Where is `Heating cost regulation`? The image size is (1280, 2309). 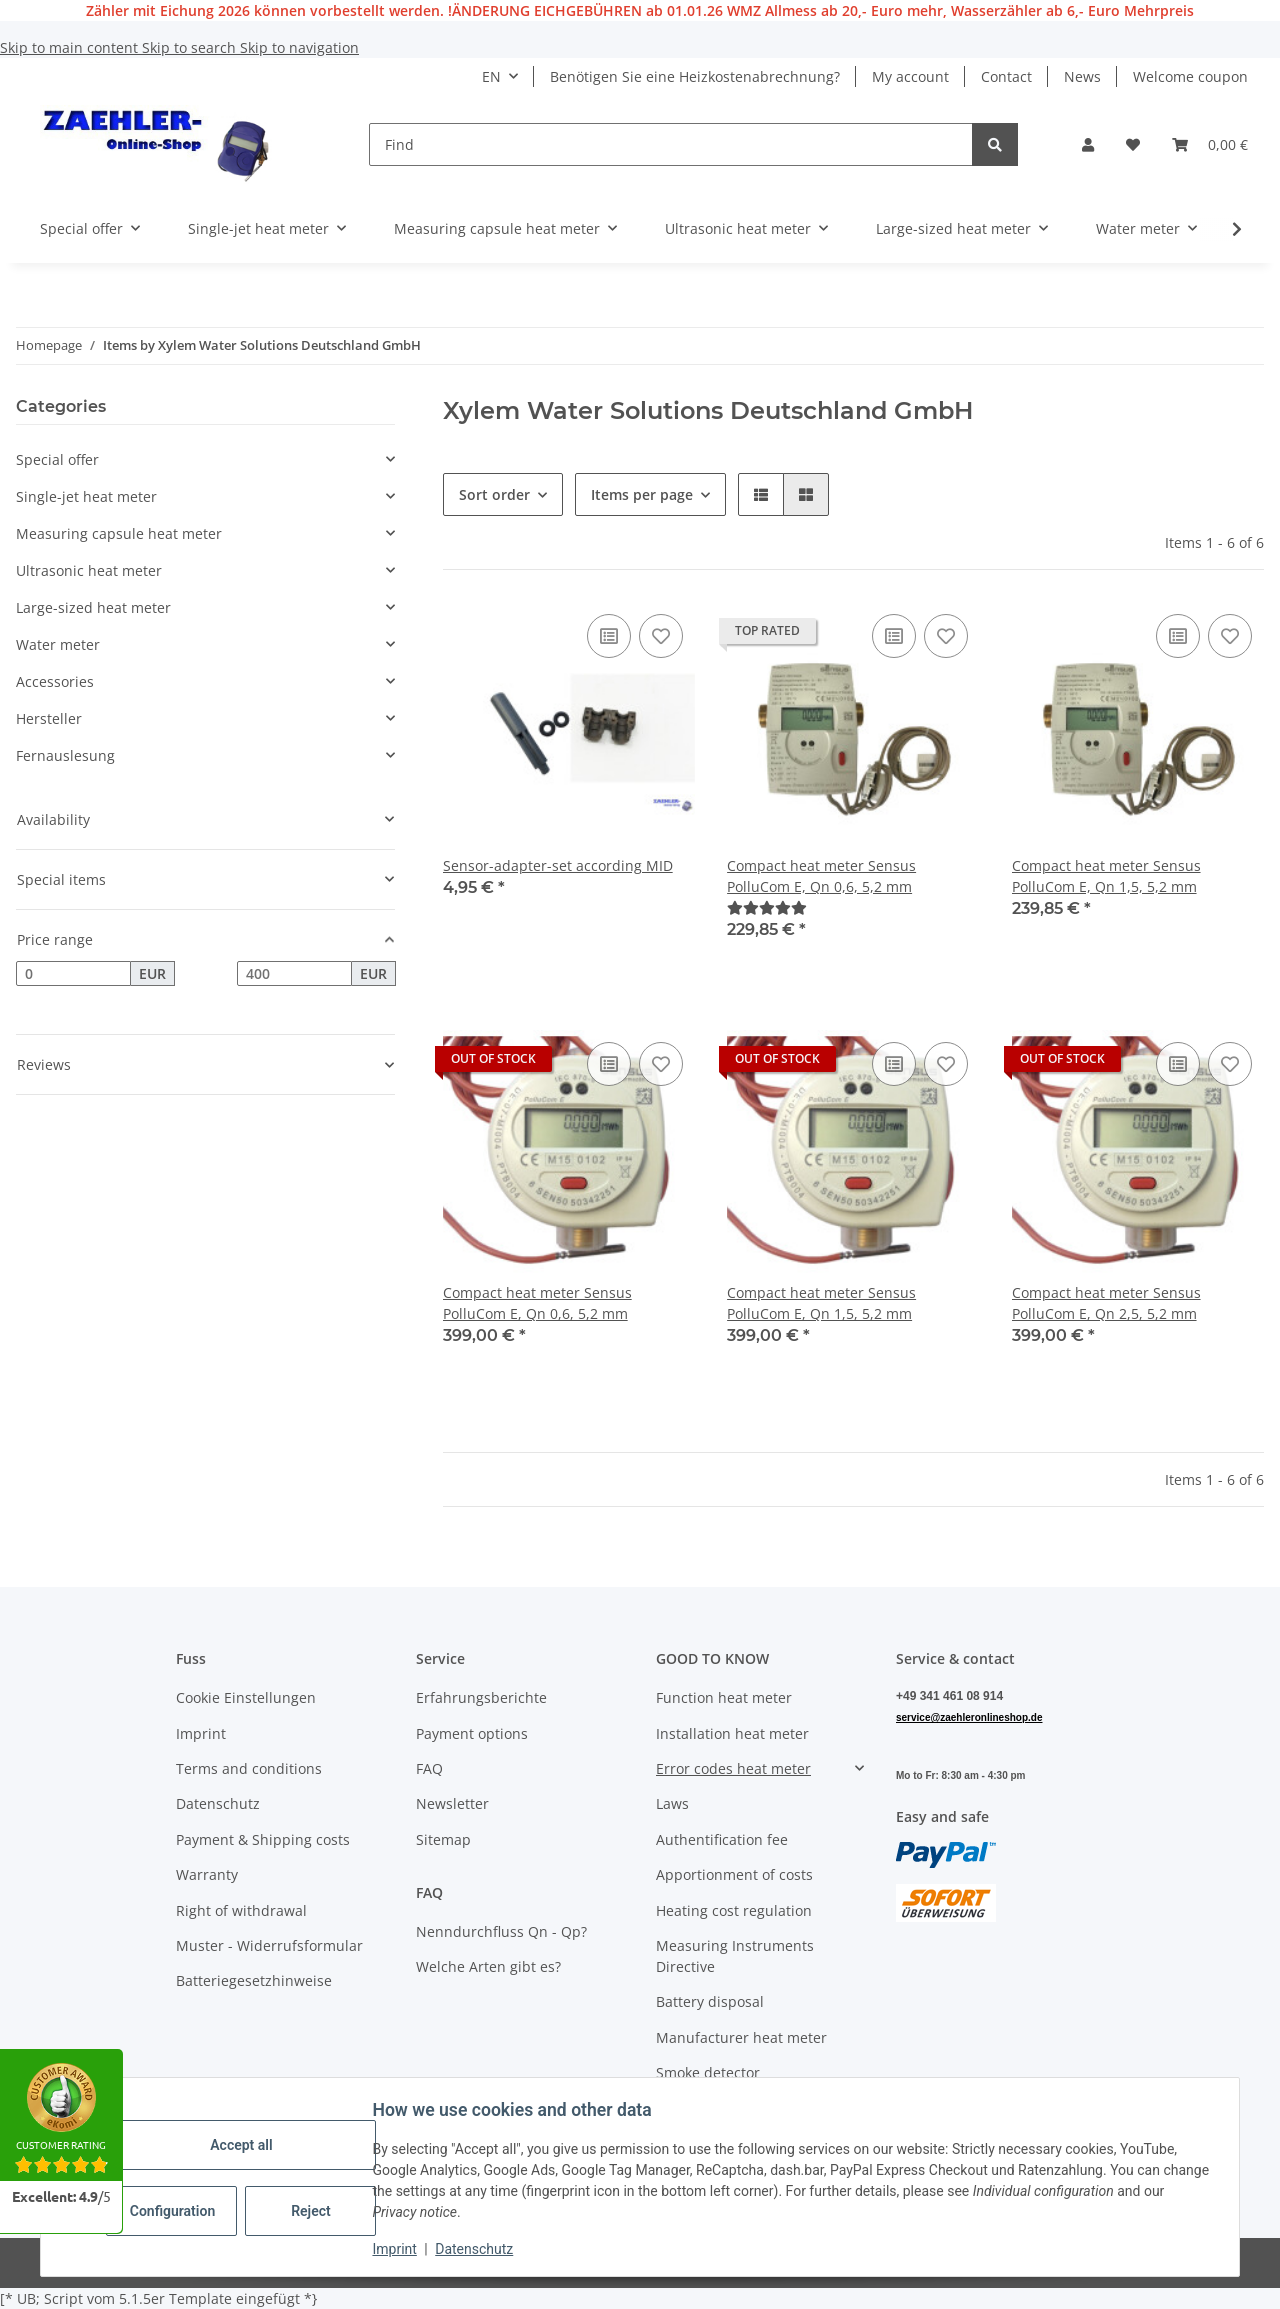 Heating cost regulation is located at coordinates (734, 1910).